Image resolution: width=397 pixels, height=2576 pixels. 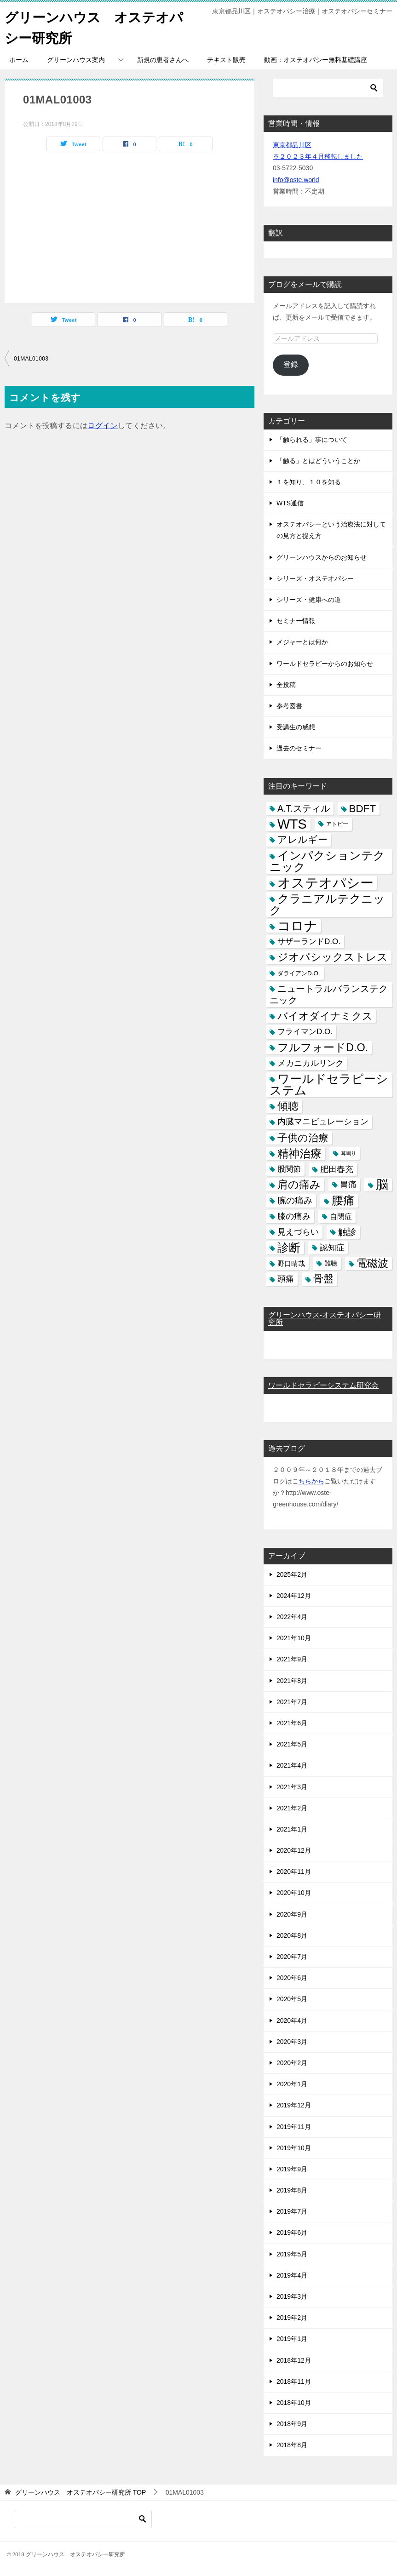 I want to click on 2020年5月, so click(x=291, y=1999).